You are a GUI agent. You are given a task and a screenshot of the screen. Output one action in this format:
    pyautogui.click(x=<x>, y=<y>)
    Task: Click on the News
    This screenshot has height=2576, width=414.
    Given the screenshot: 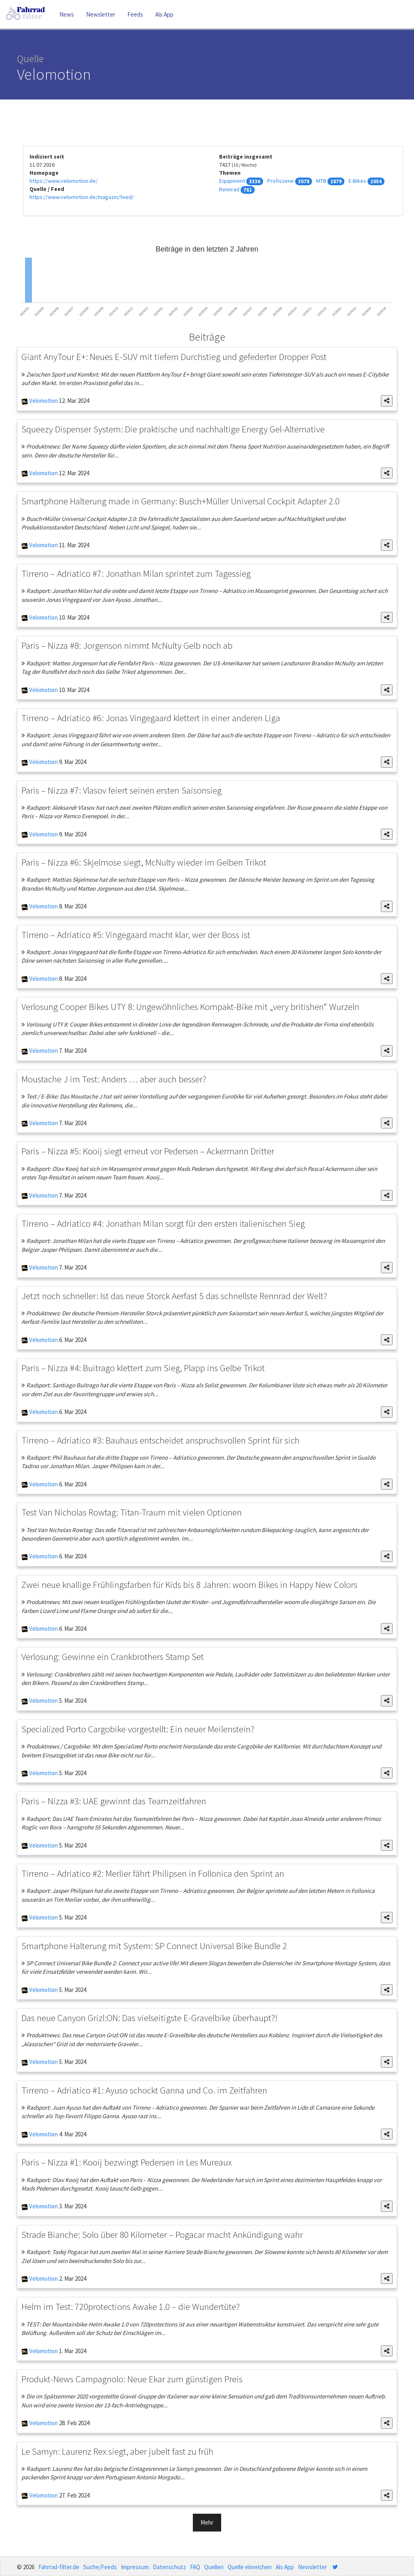 What is the action you would take?
    pyautogui.click(x=66, y=14)
    